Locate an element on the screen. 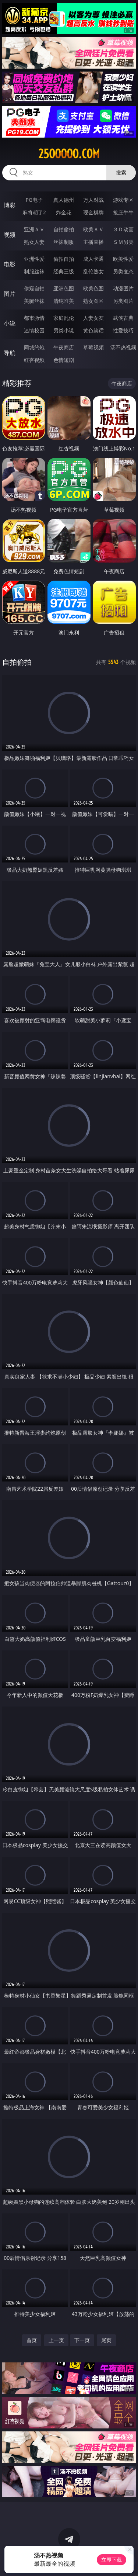  搜索 is located at coordinates (121, 172).